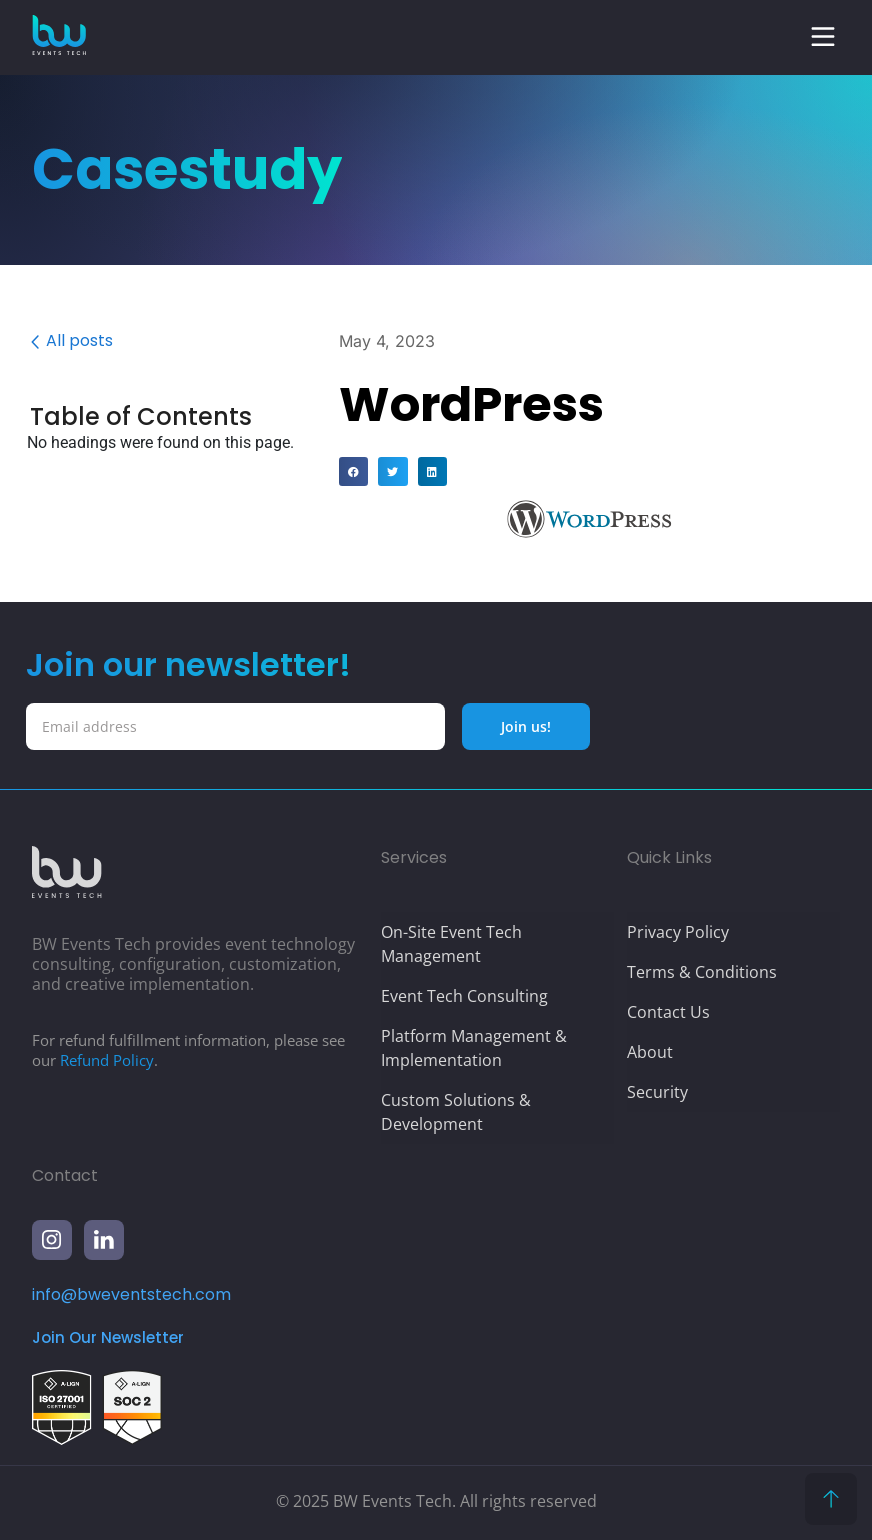 The height and width of the screenshot is (1540, 872). I want to click on Platform Management & Implementation, so click(474, 1048).